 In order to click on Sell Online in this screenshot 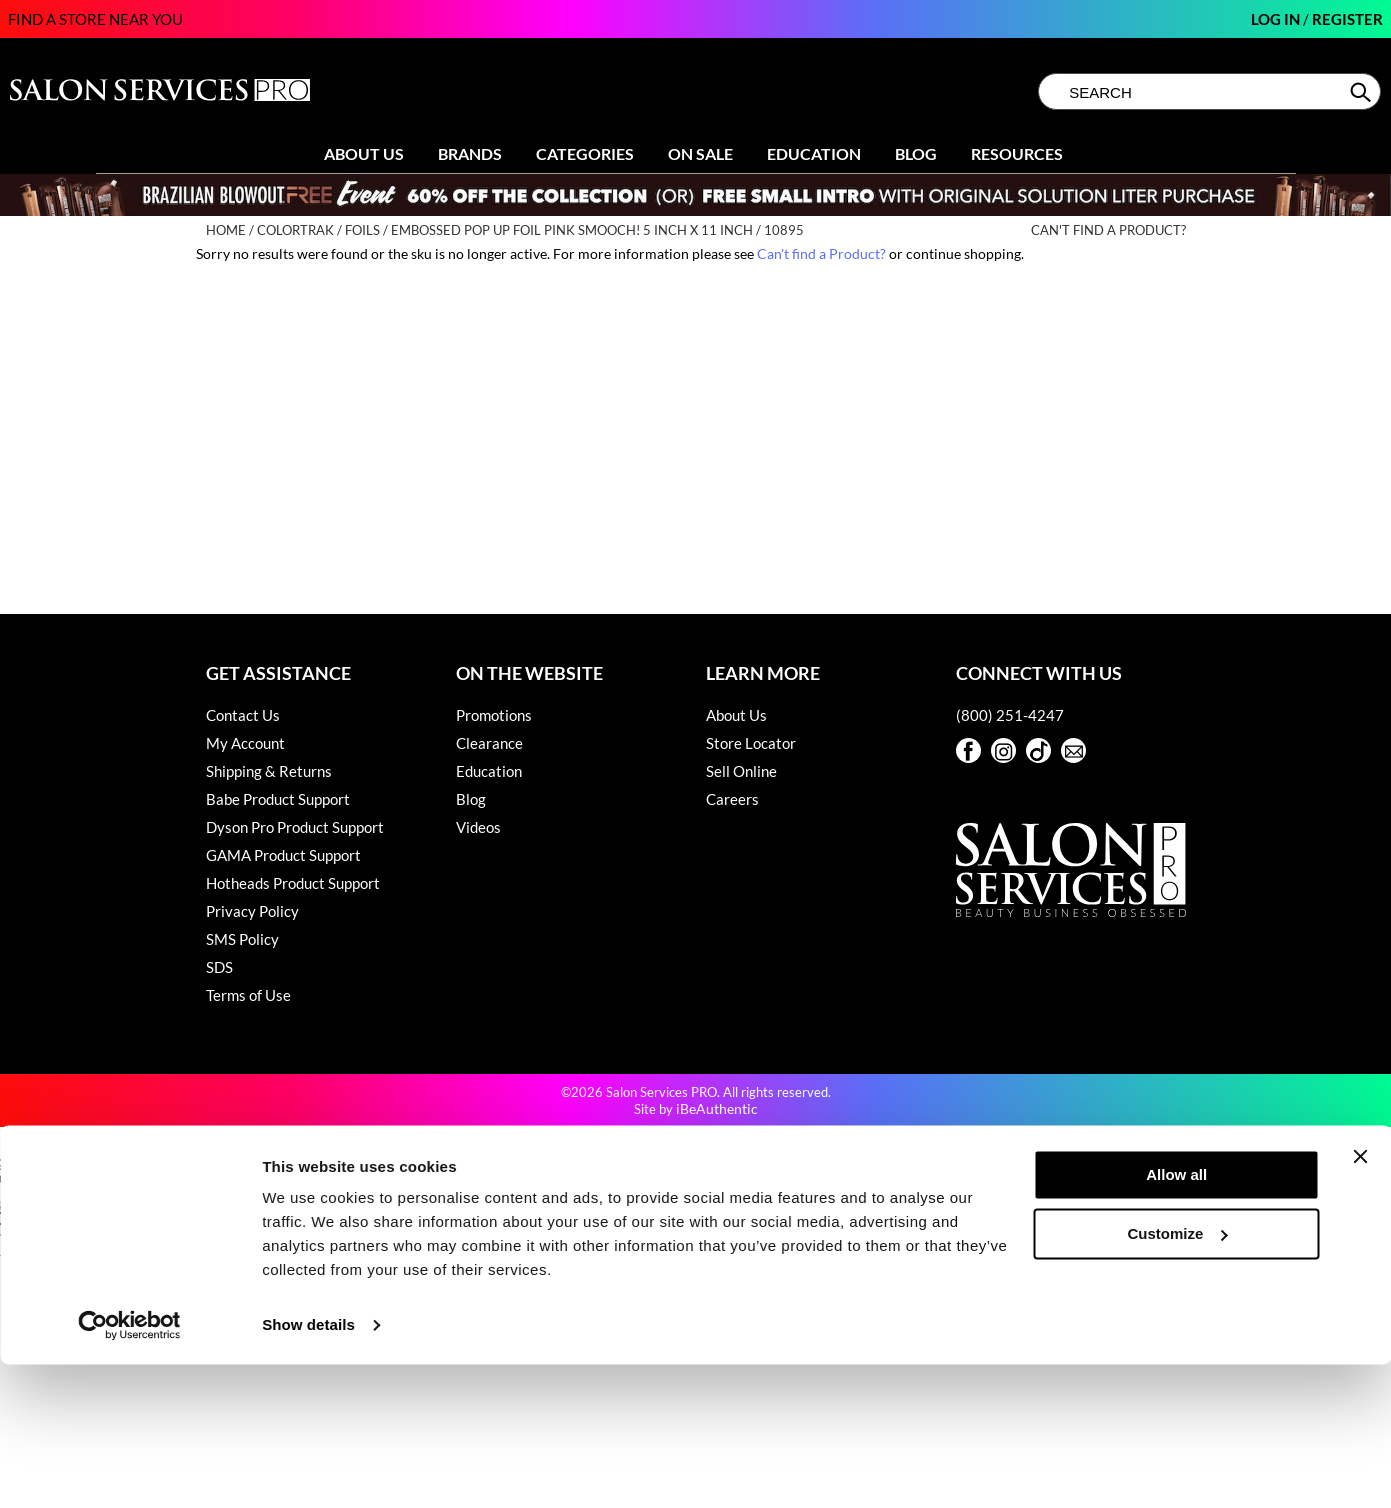, I will do `click(741, 771)`.